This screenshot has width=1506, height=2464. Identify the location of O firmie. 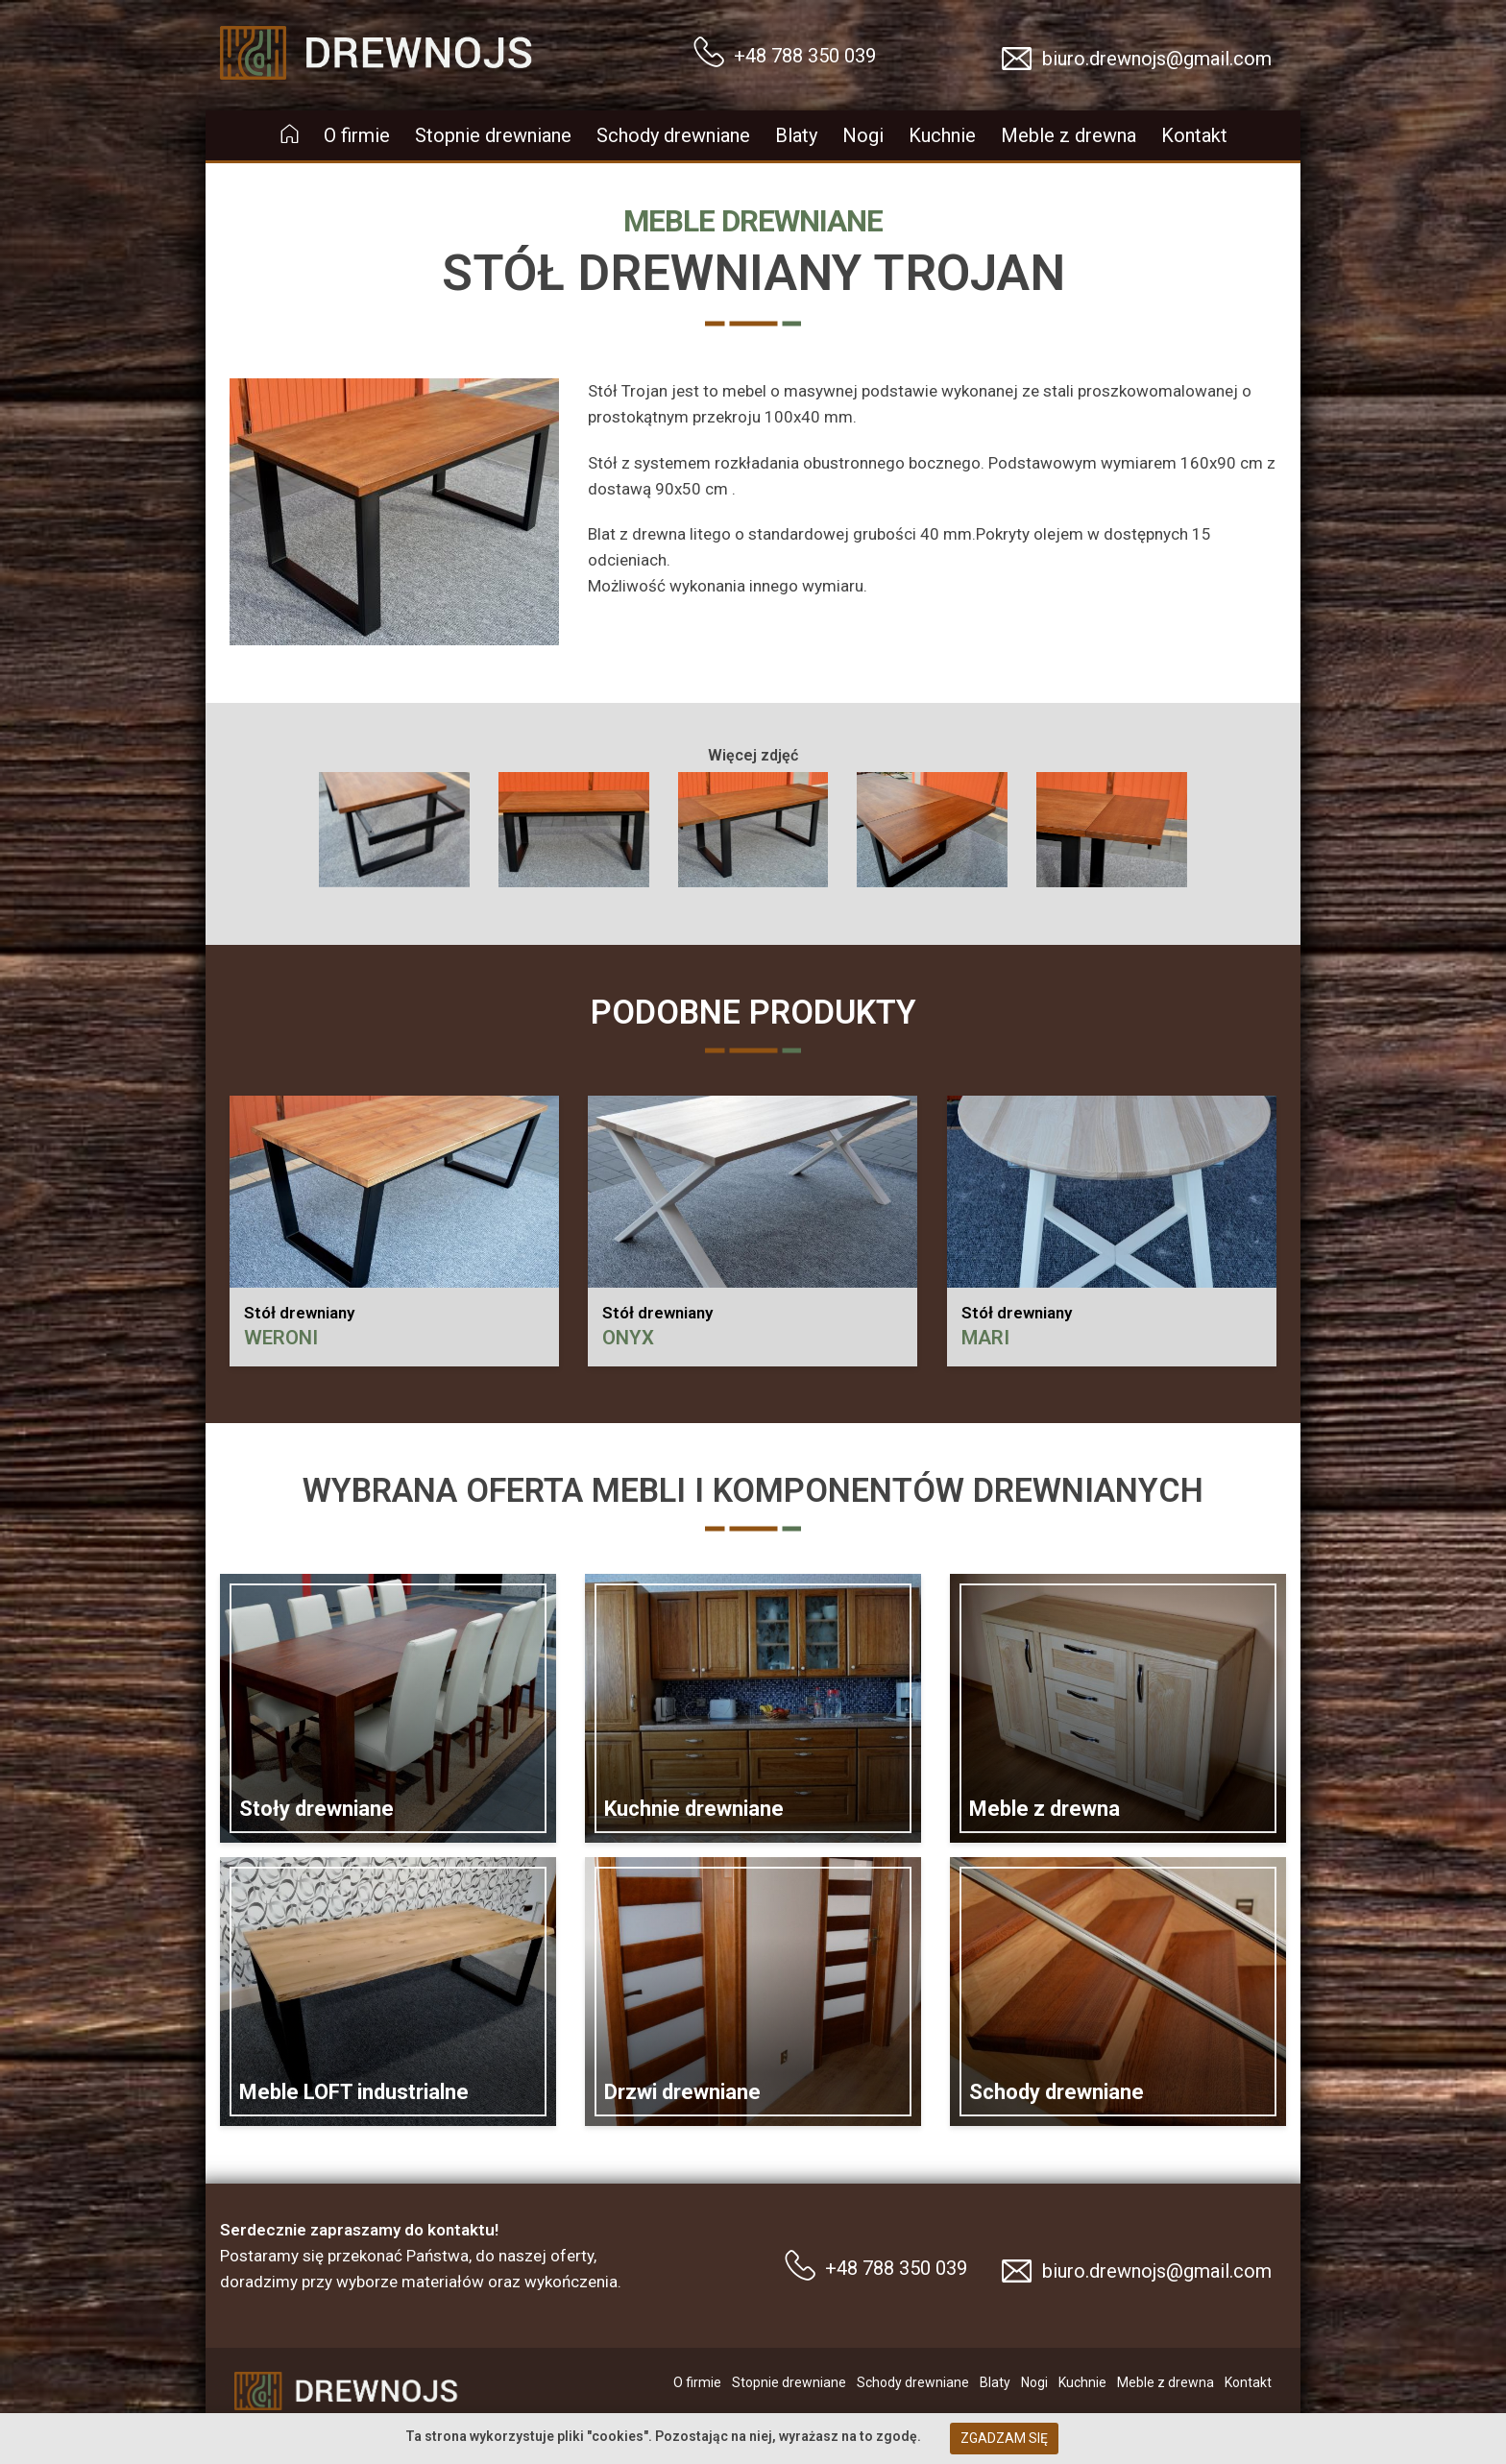
(357, 135).